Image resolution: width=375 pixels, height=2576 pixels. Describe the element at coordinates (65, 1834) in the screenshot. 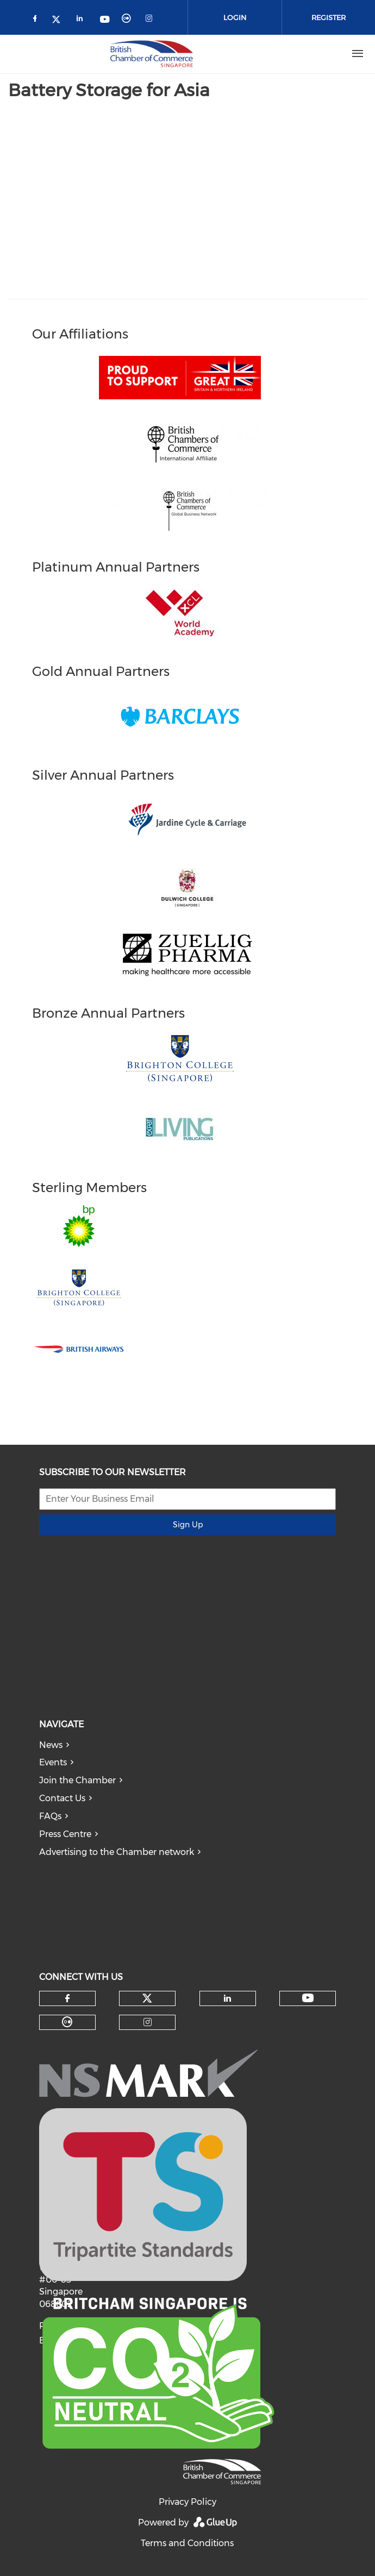

I see `Press Centre` at that location.